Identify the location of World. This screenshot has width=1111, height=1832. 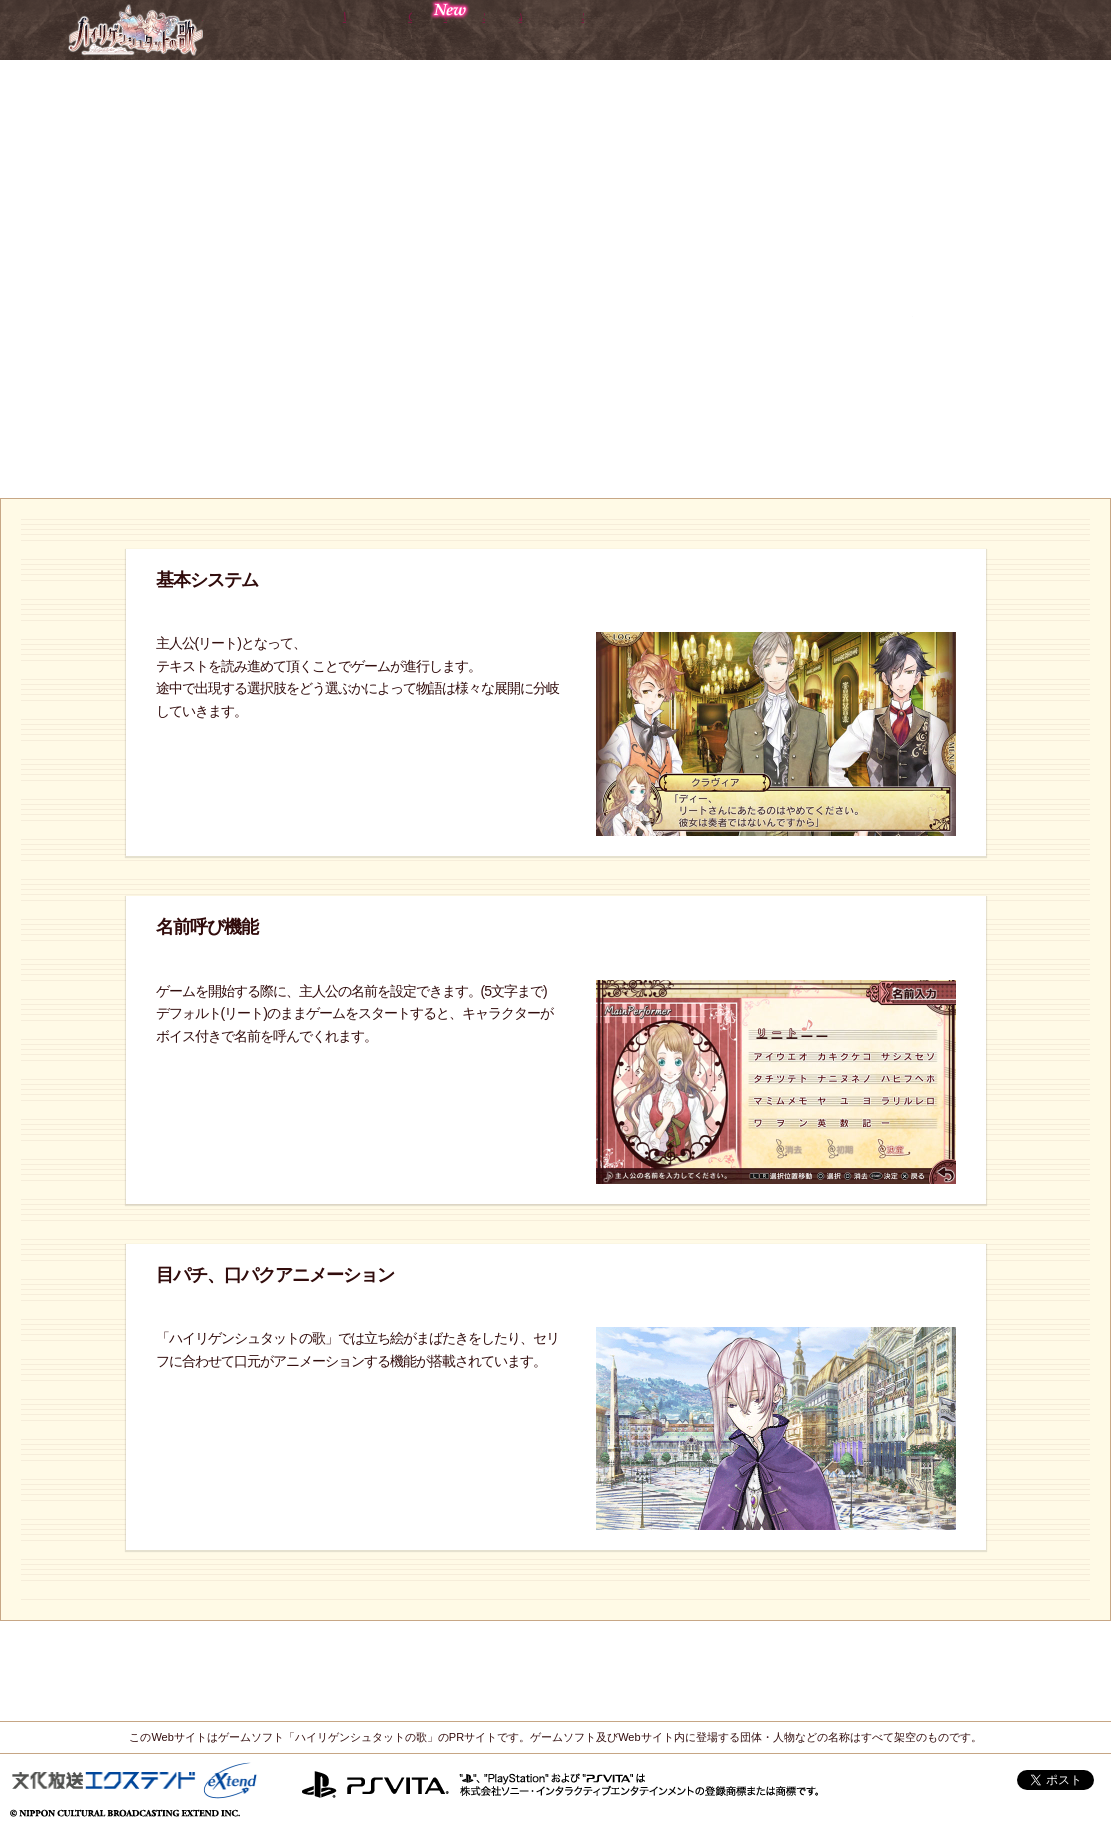
(290, 29).